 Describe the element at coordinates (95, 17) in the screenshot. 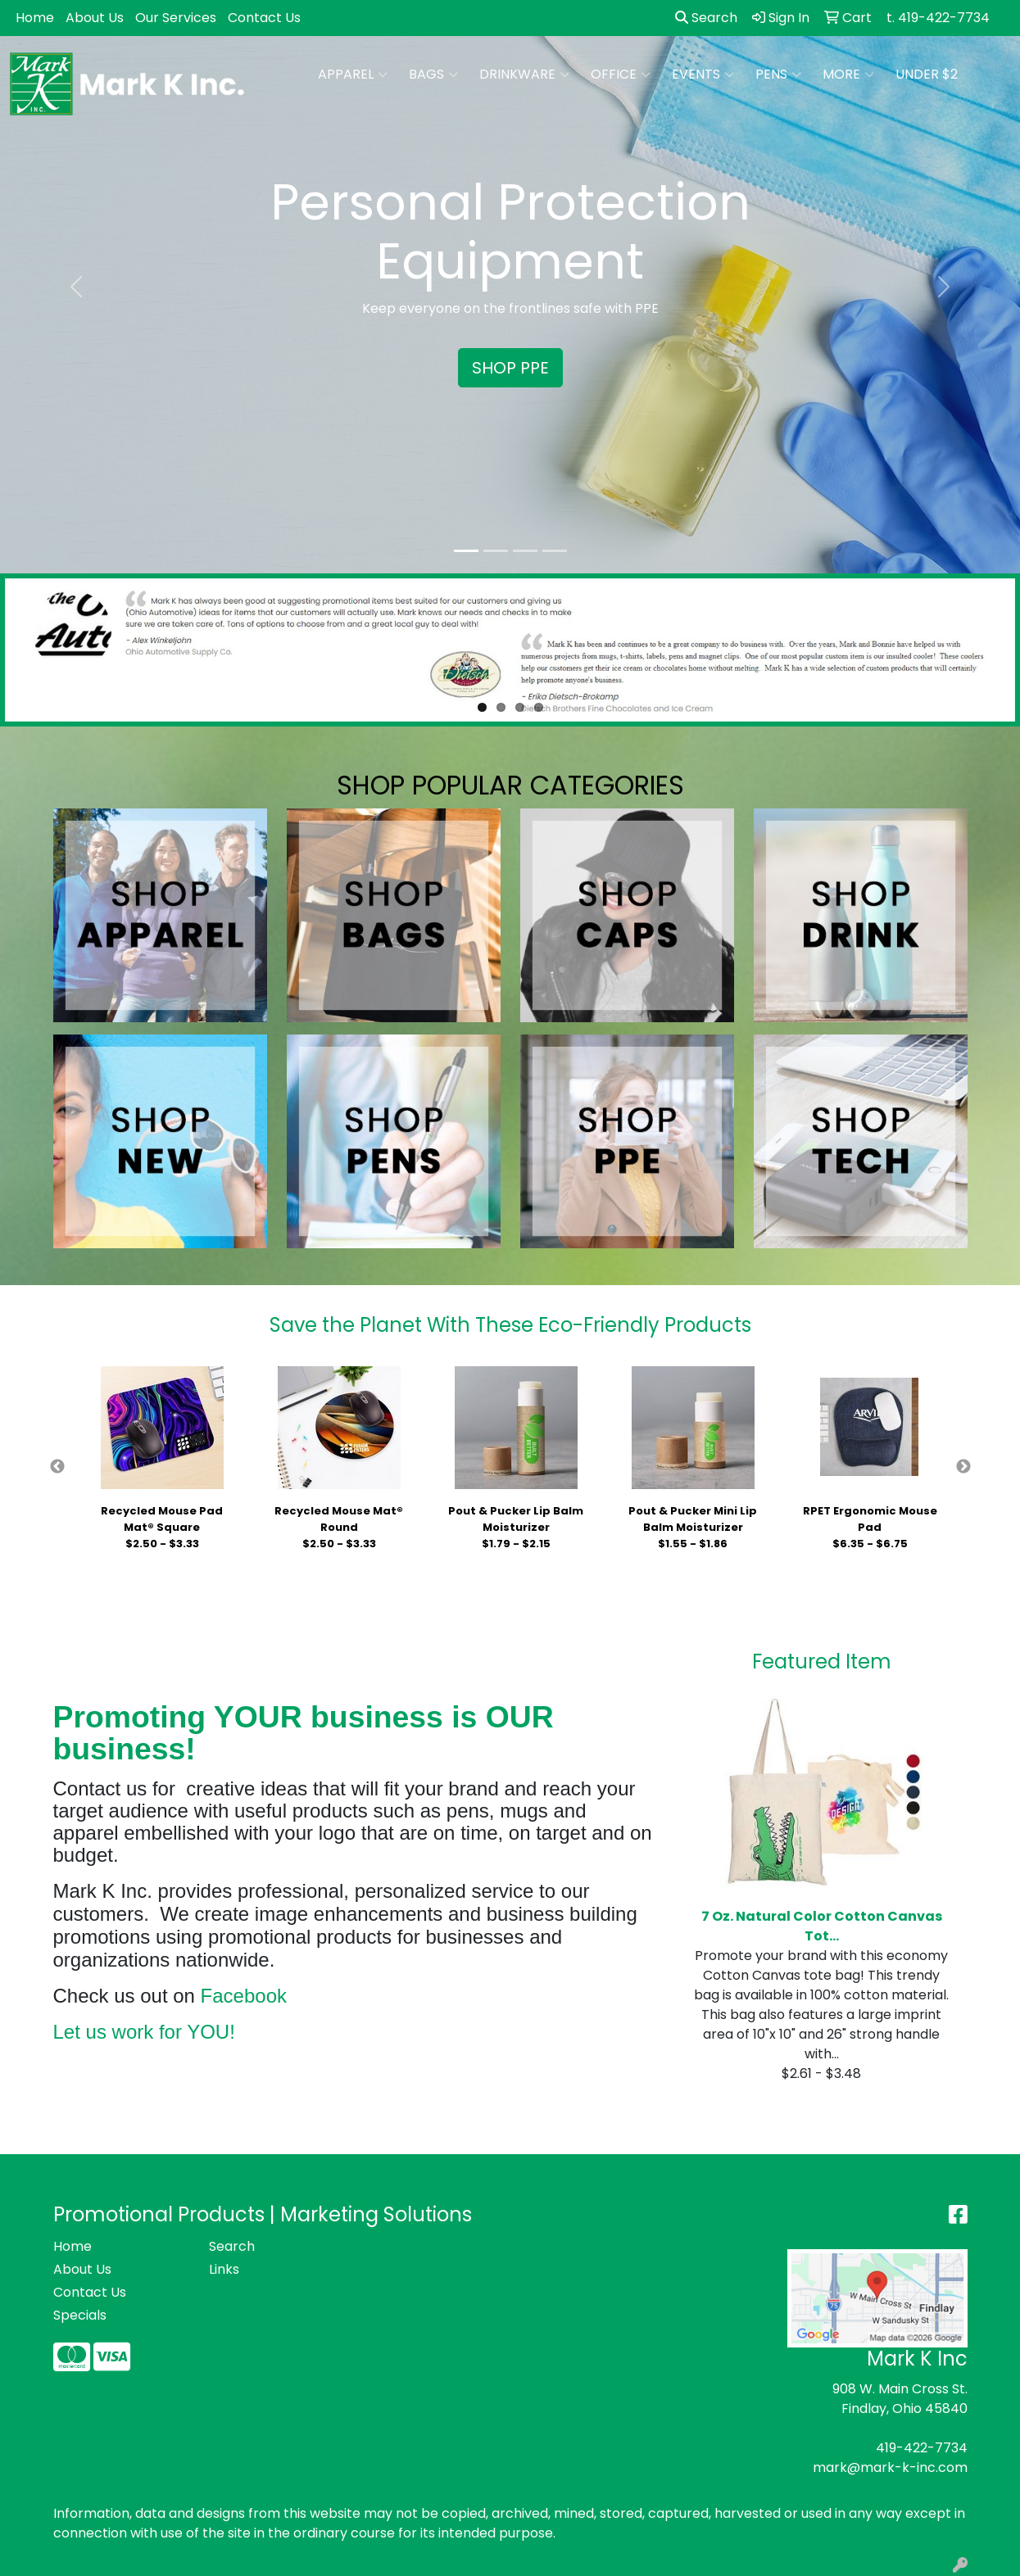

I see `About Us` at that location.